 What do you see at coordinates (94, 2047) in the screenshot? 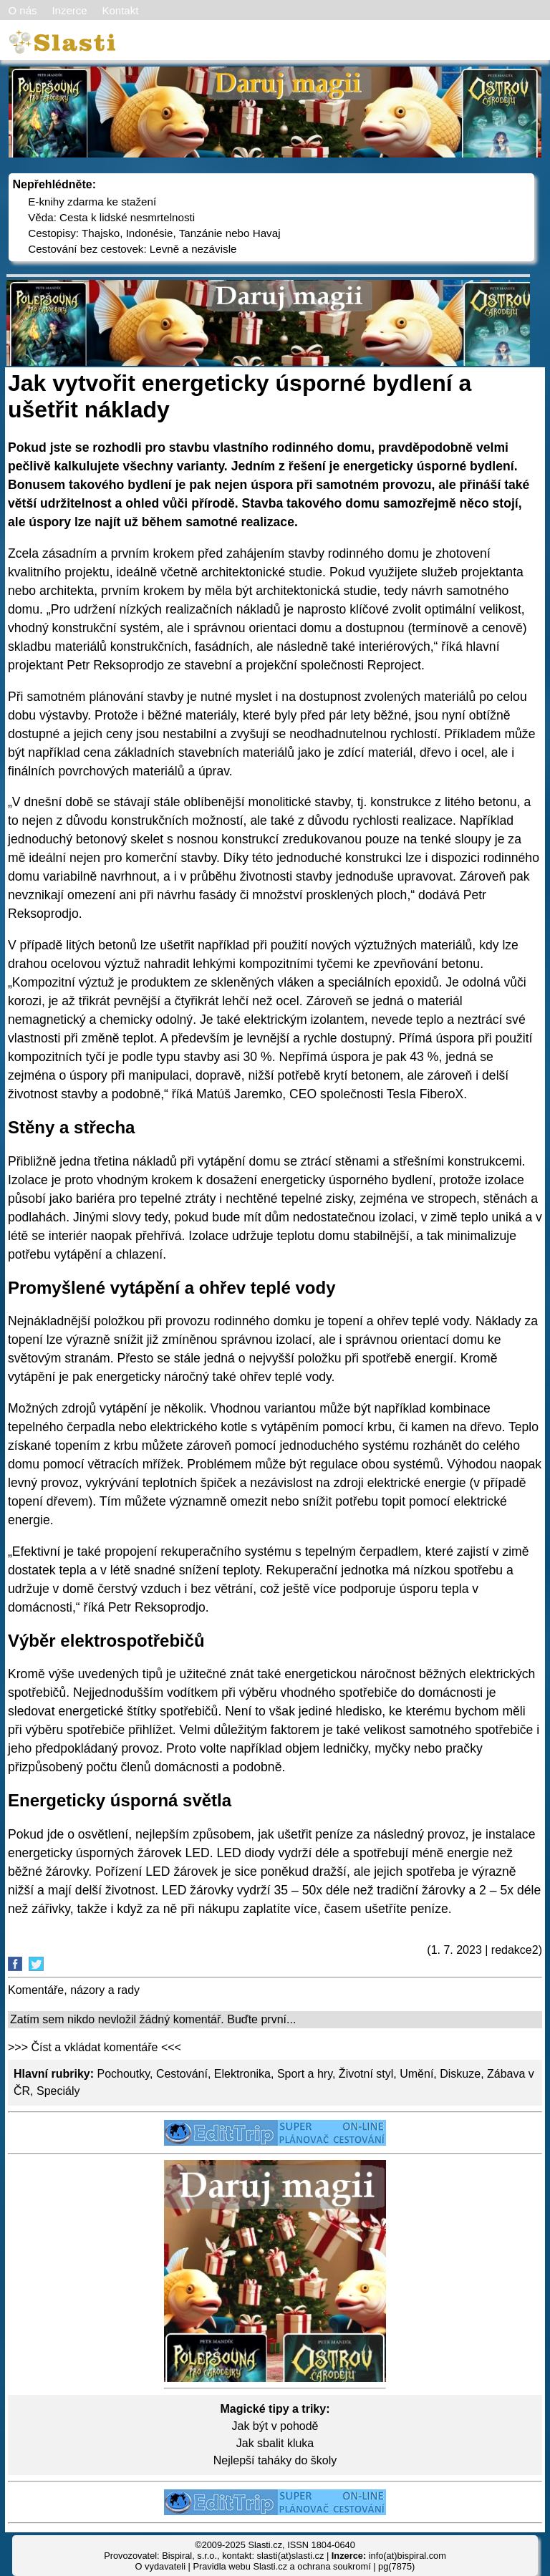
I see `>>> Číst a vkládat komentáře <<<` at bounding box center [94, 2047].